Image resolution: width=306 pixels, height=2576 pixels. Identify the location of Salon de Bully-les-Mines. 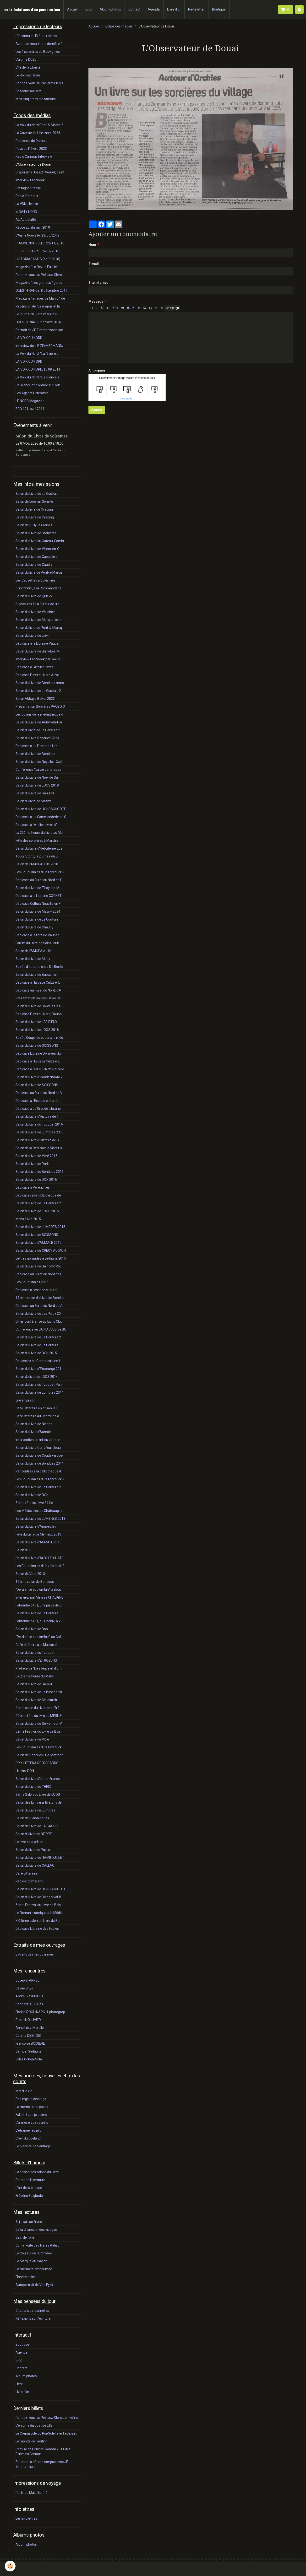
(34, 525).